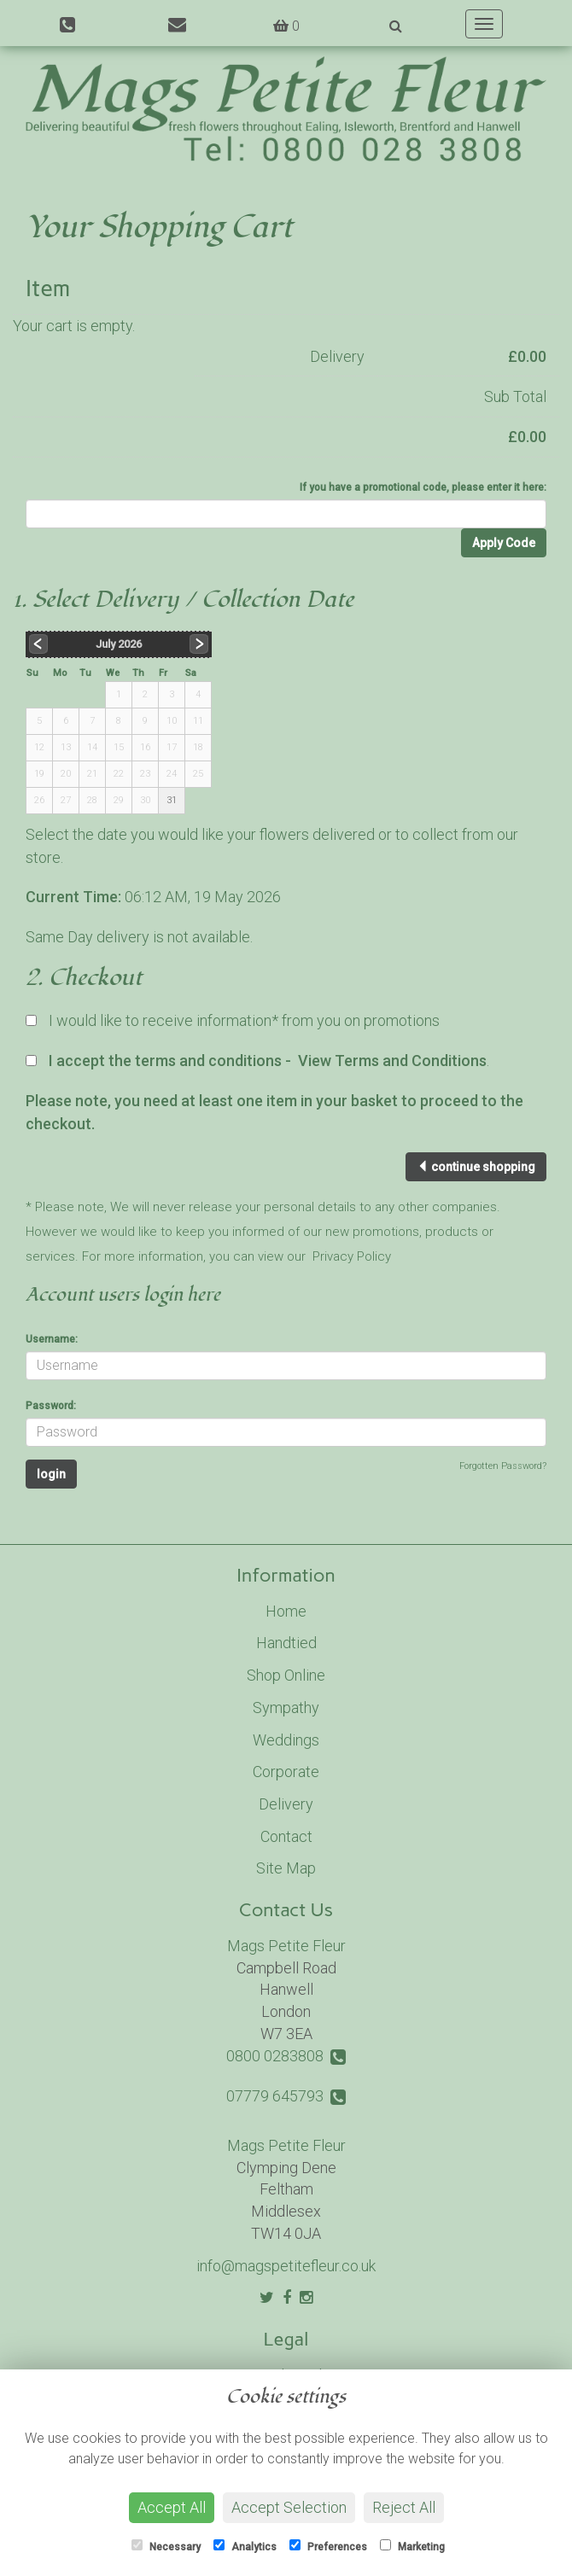 This screenshot has height=2576, width=572. What do you see at coordinates (423, 487) in the screenshot?
I see `If you have a promotional code, please enter it here:` at bounding box center [423, 487].